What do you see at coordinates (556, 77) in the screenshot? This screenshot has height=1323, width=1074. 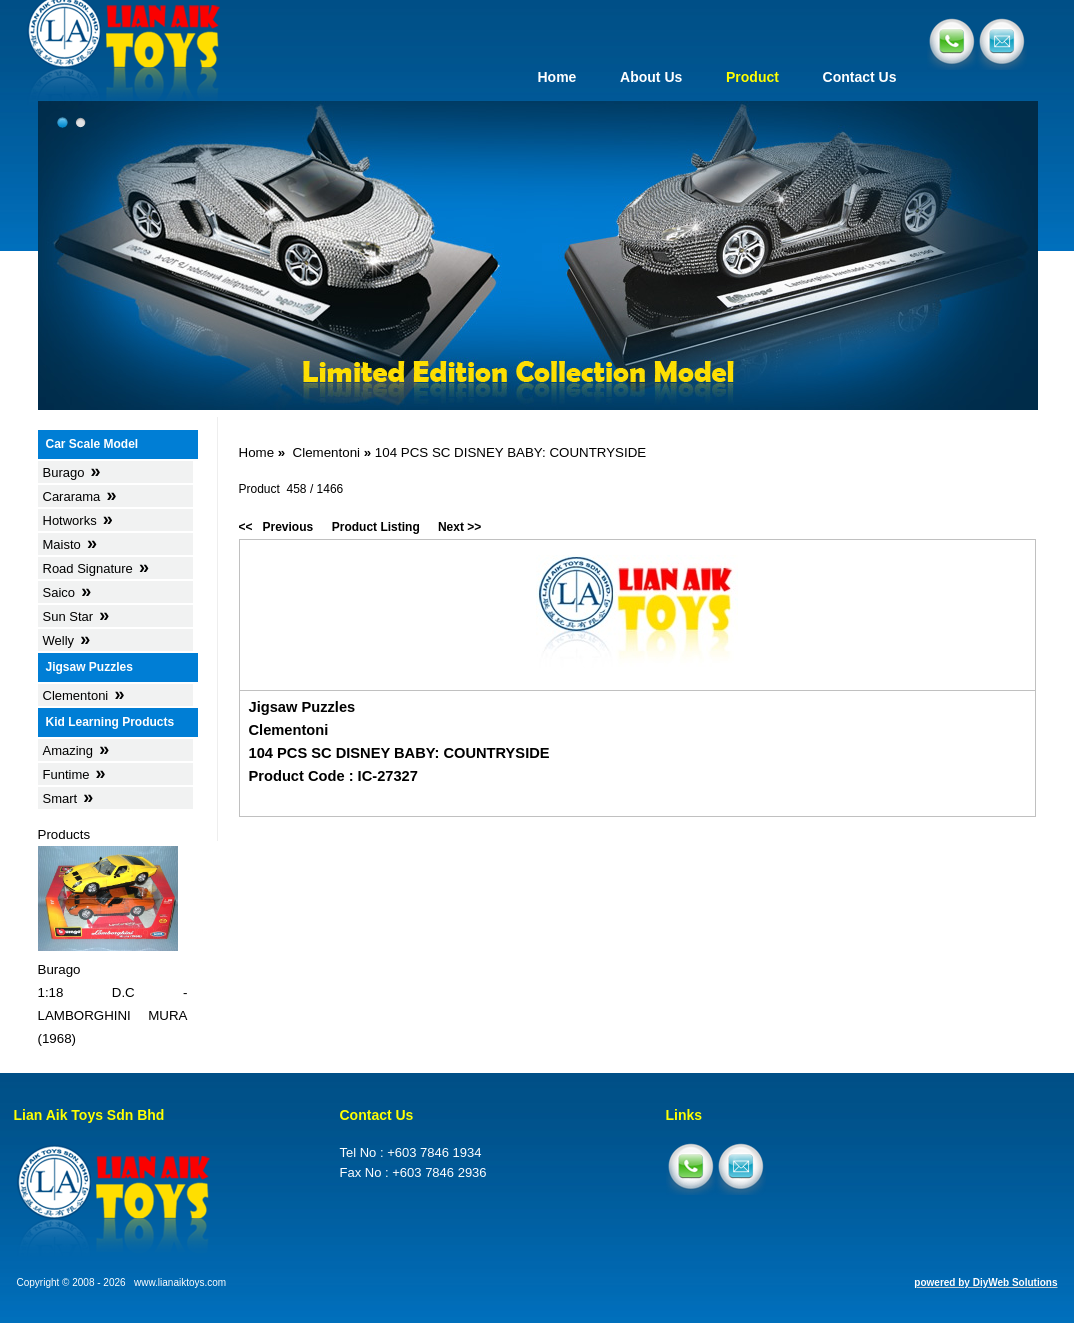 I see `Home` at bounding box center [556, 77].